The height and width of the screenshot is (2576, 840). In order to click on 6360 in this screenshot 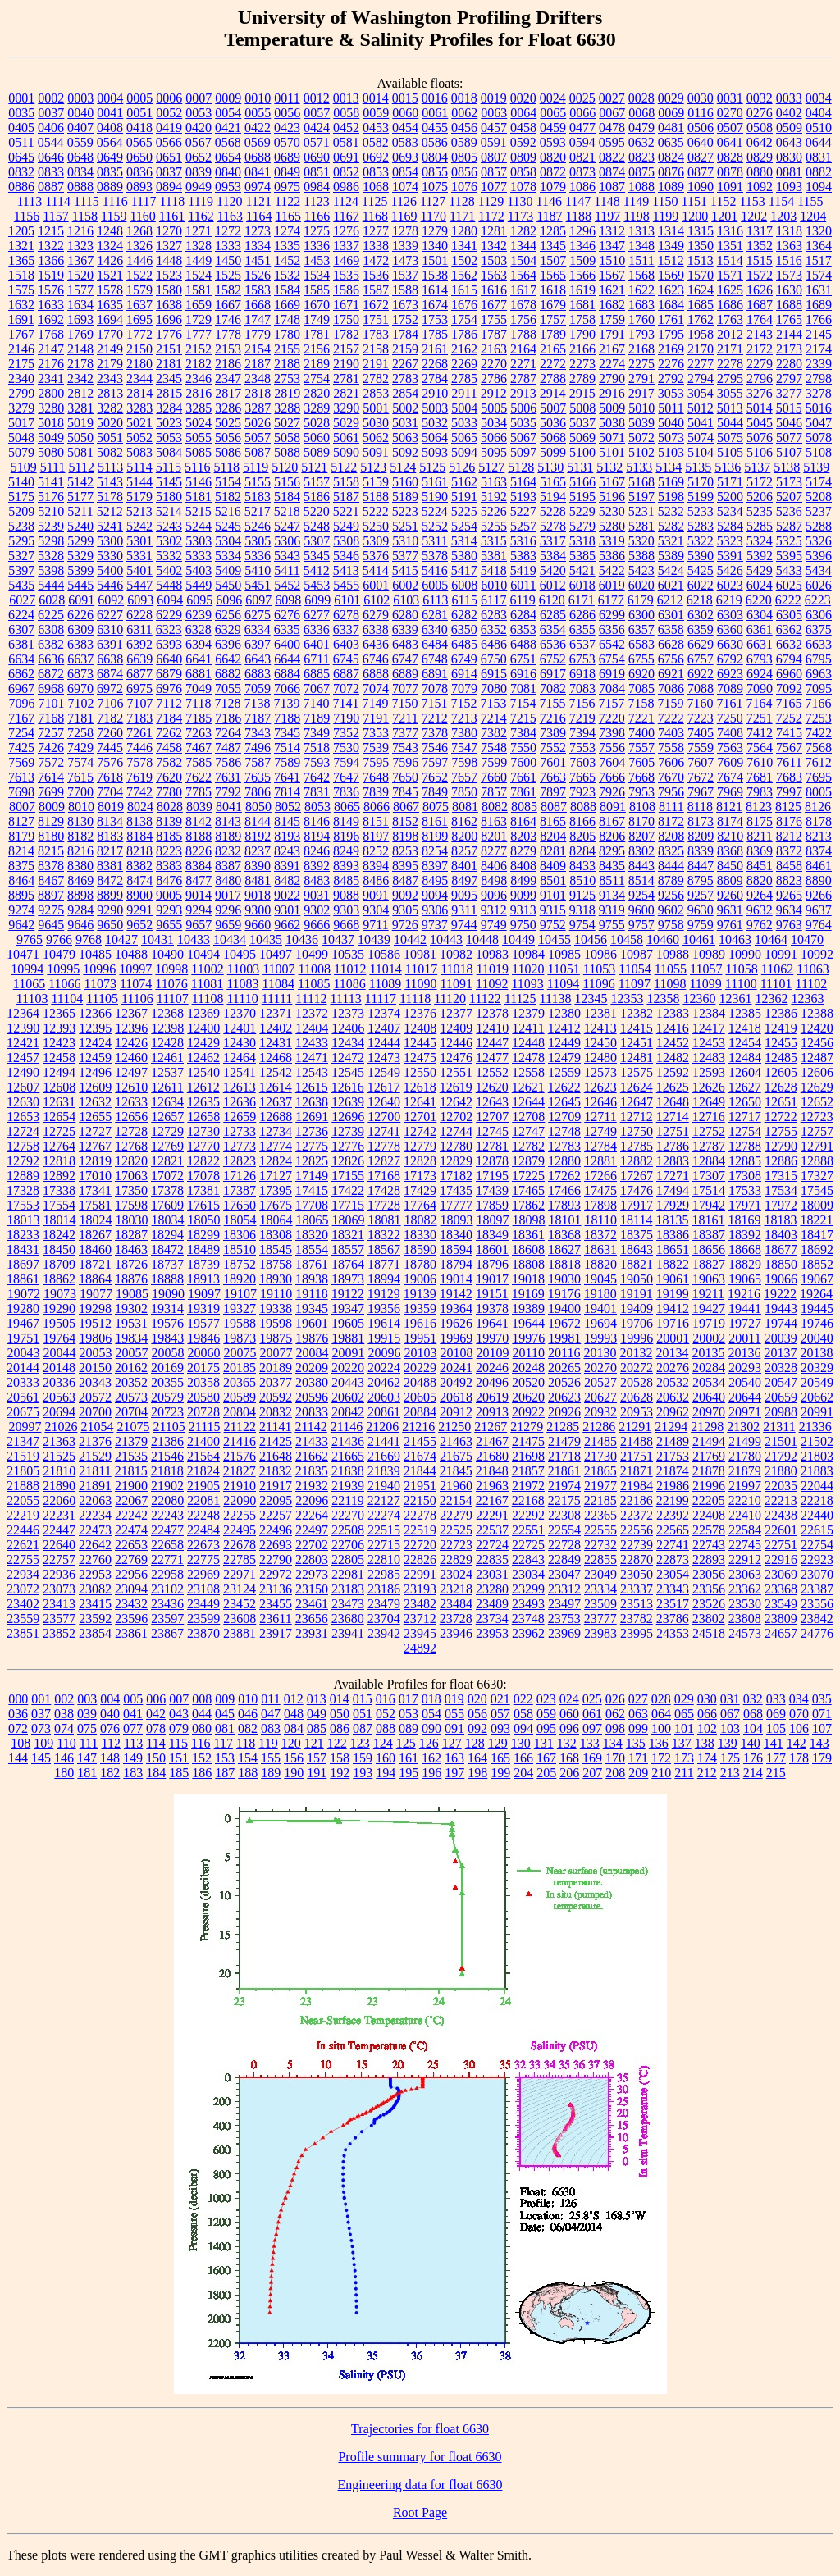, I will do `click(730, 629)`.